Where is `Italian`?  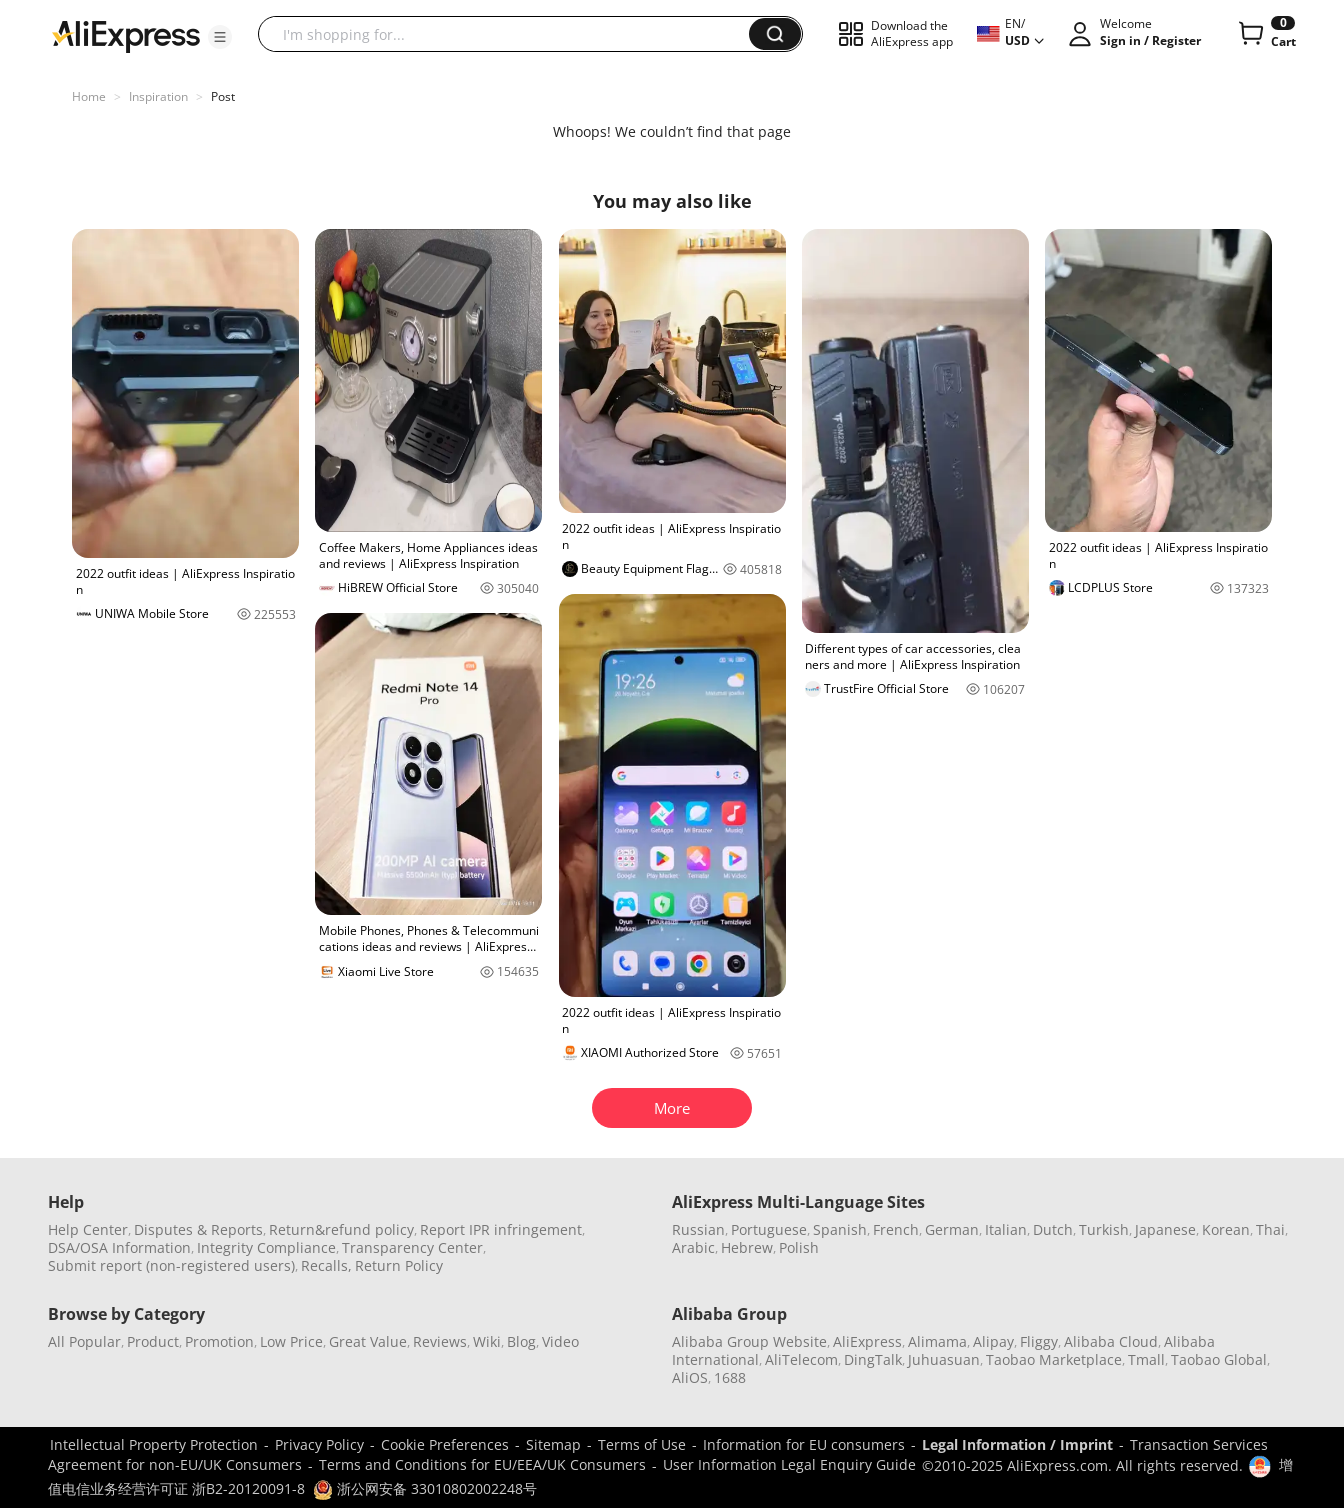
Italian is located at coordinates (1006, 1229).